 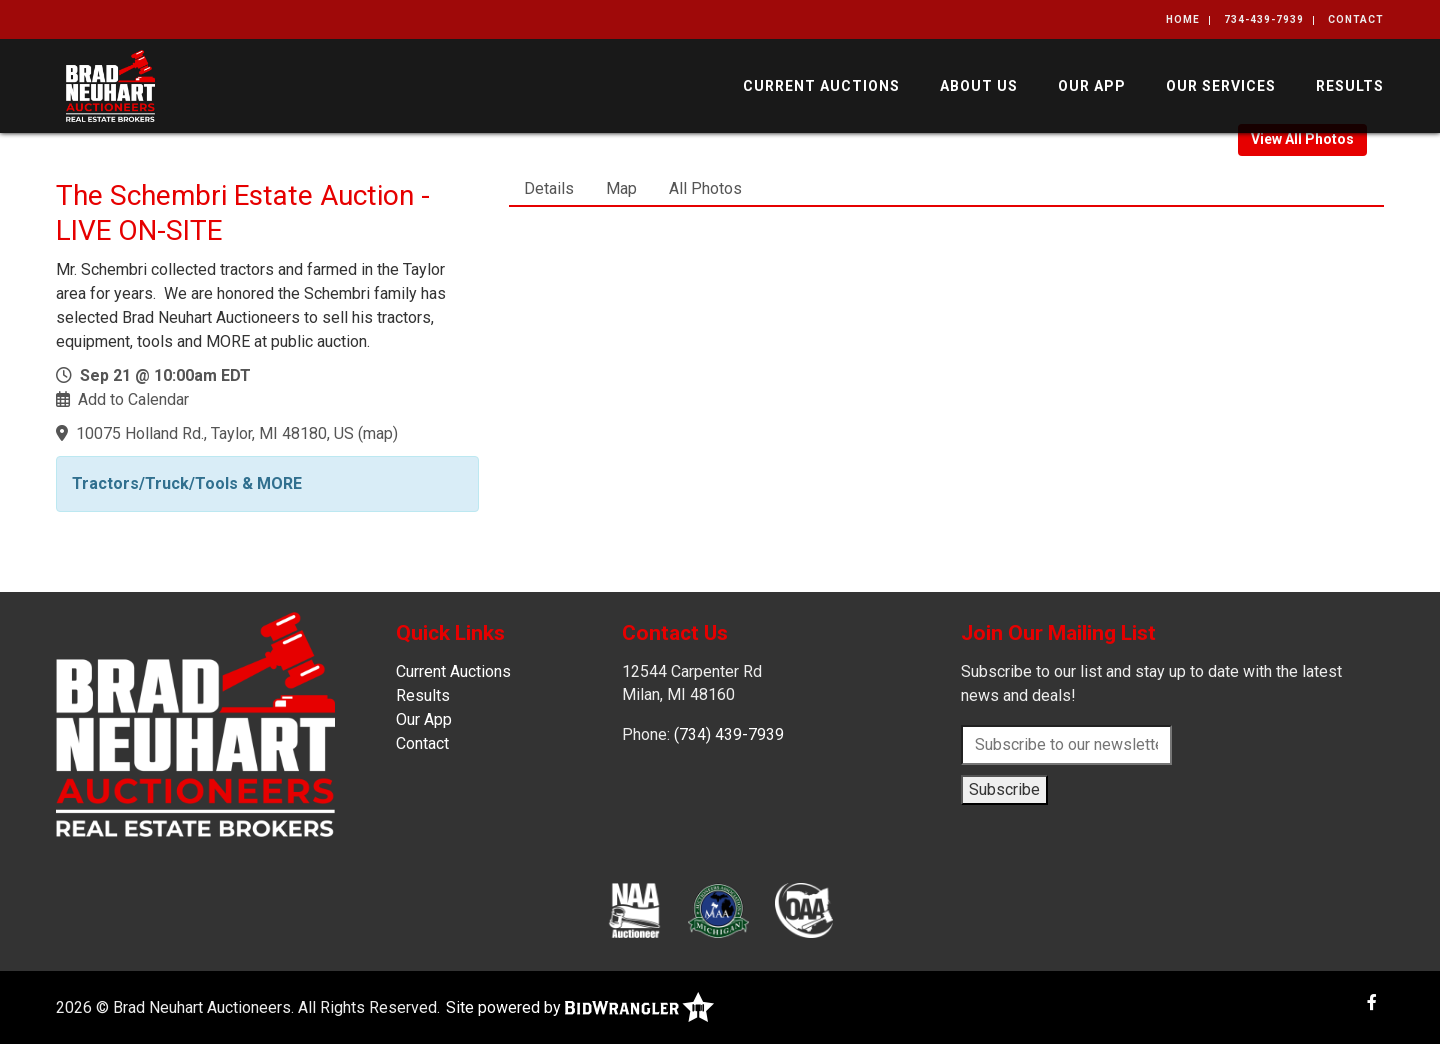 What do you see at coordinates (1356, 19) in the screenshot?
I see `Contact` at bounding box center [1356, 19].